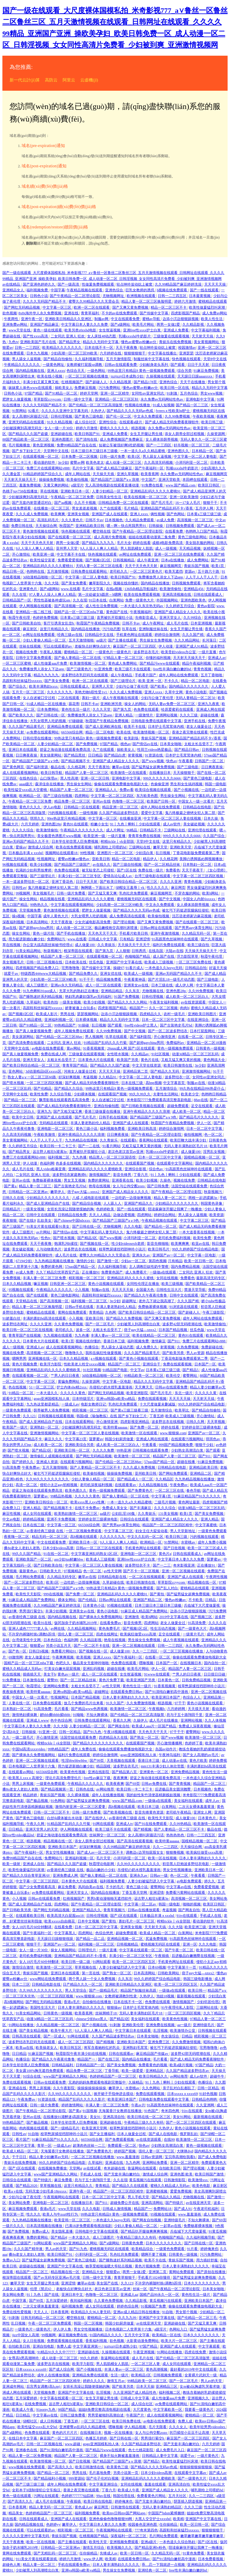 The height and width of the screenshot is (2576, 230). Describe the element at coordinates (120, 2547) in the screenshot. I see `欧美视频久久久` at that location.